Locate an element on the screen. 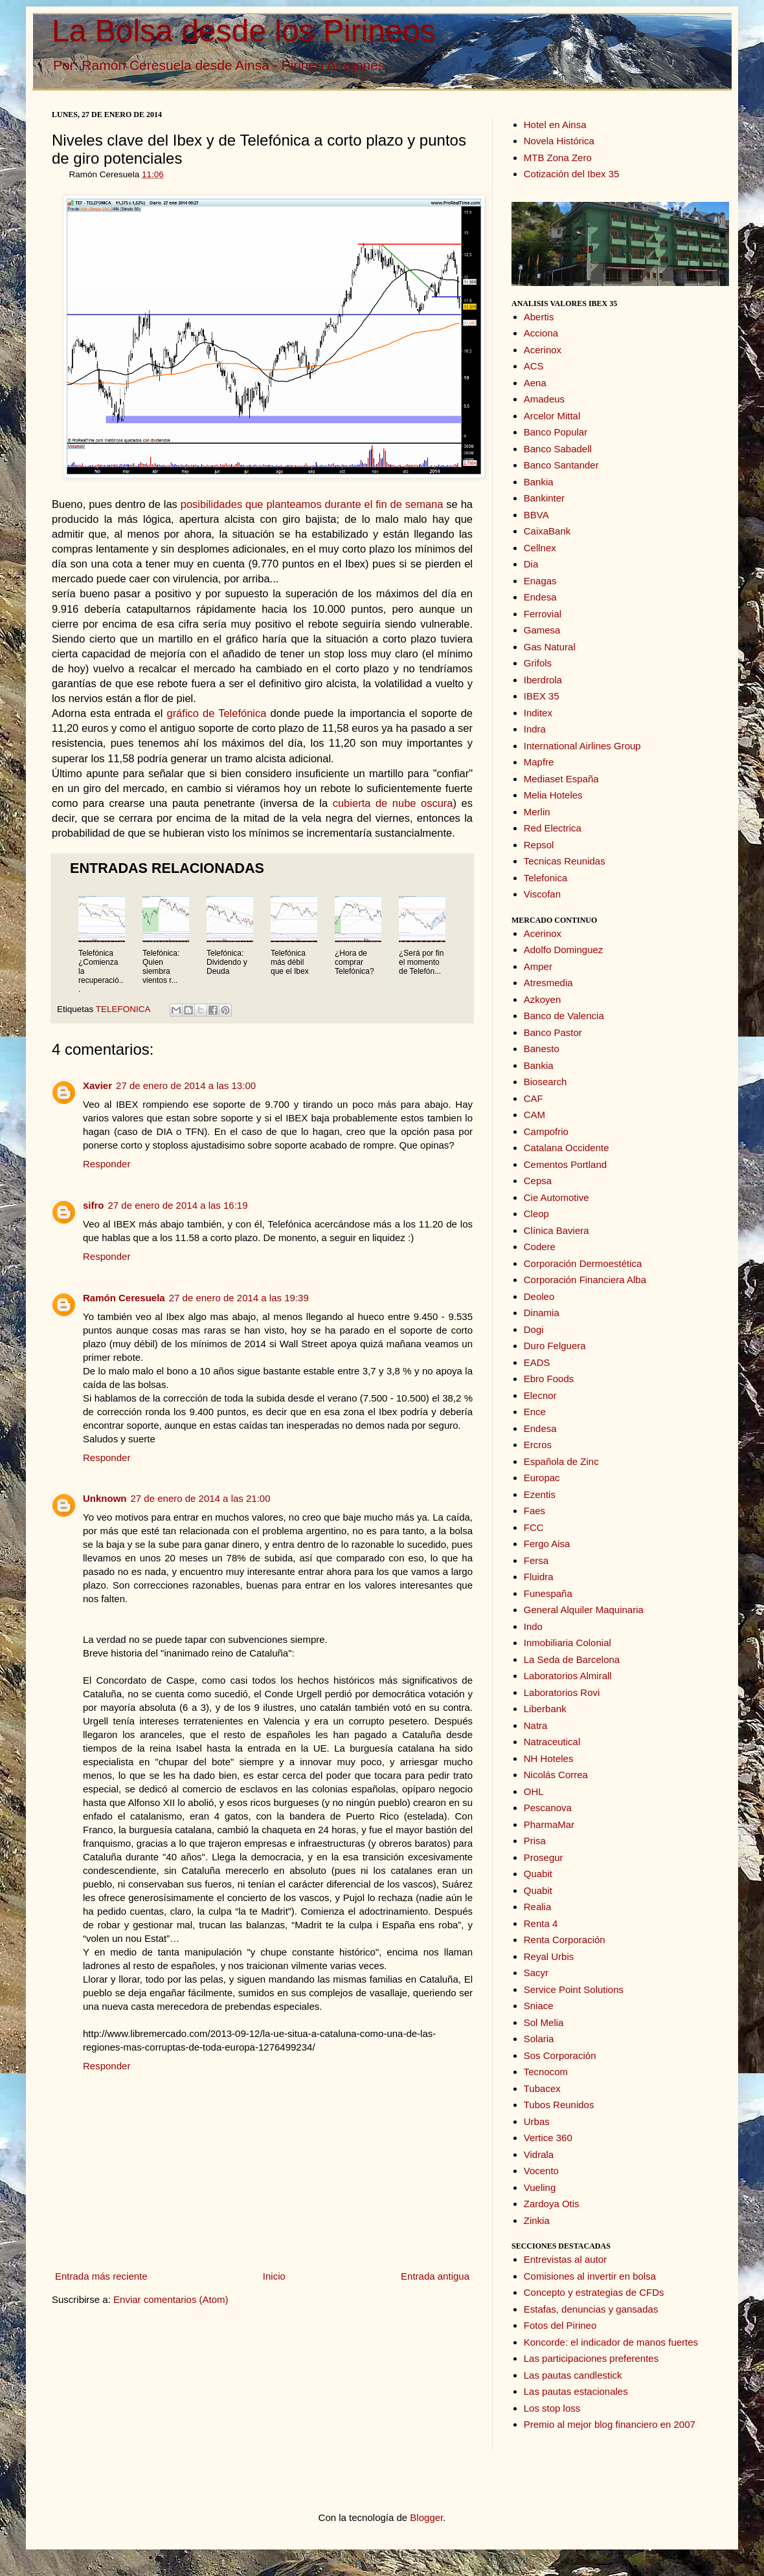  Telefonica is located at coordinates (546, 877).